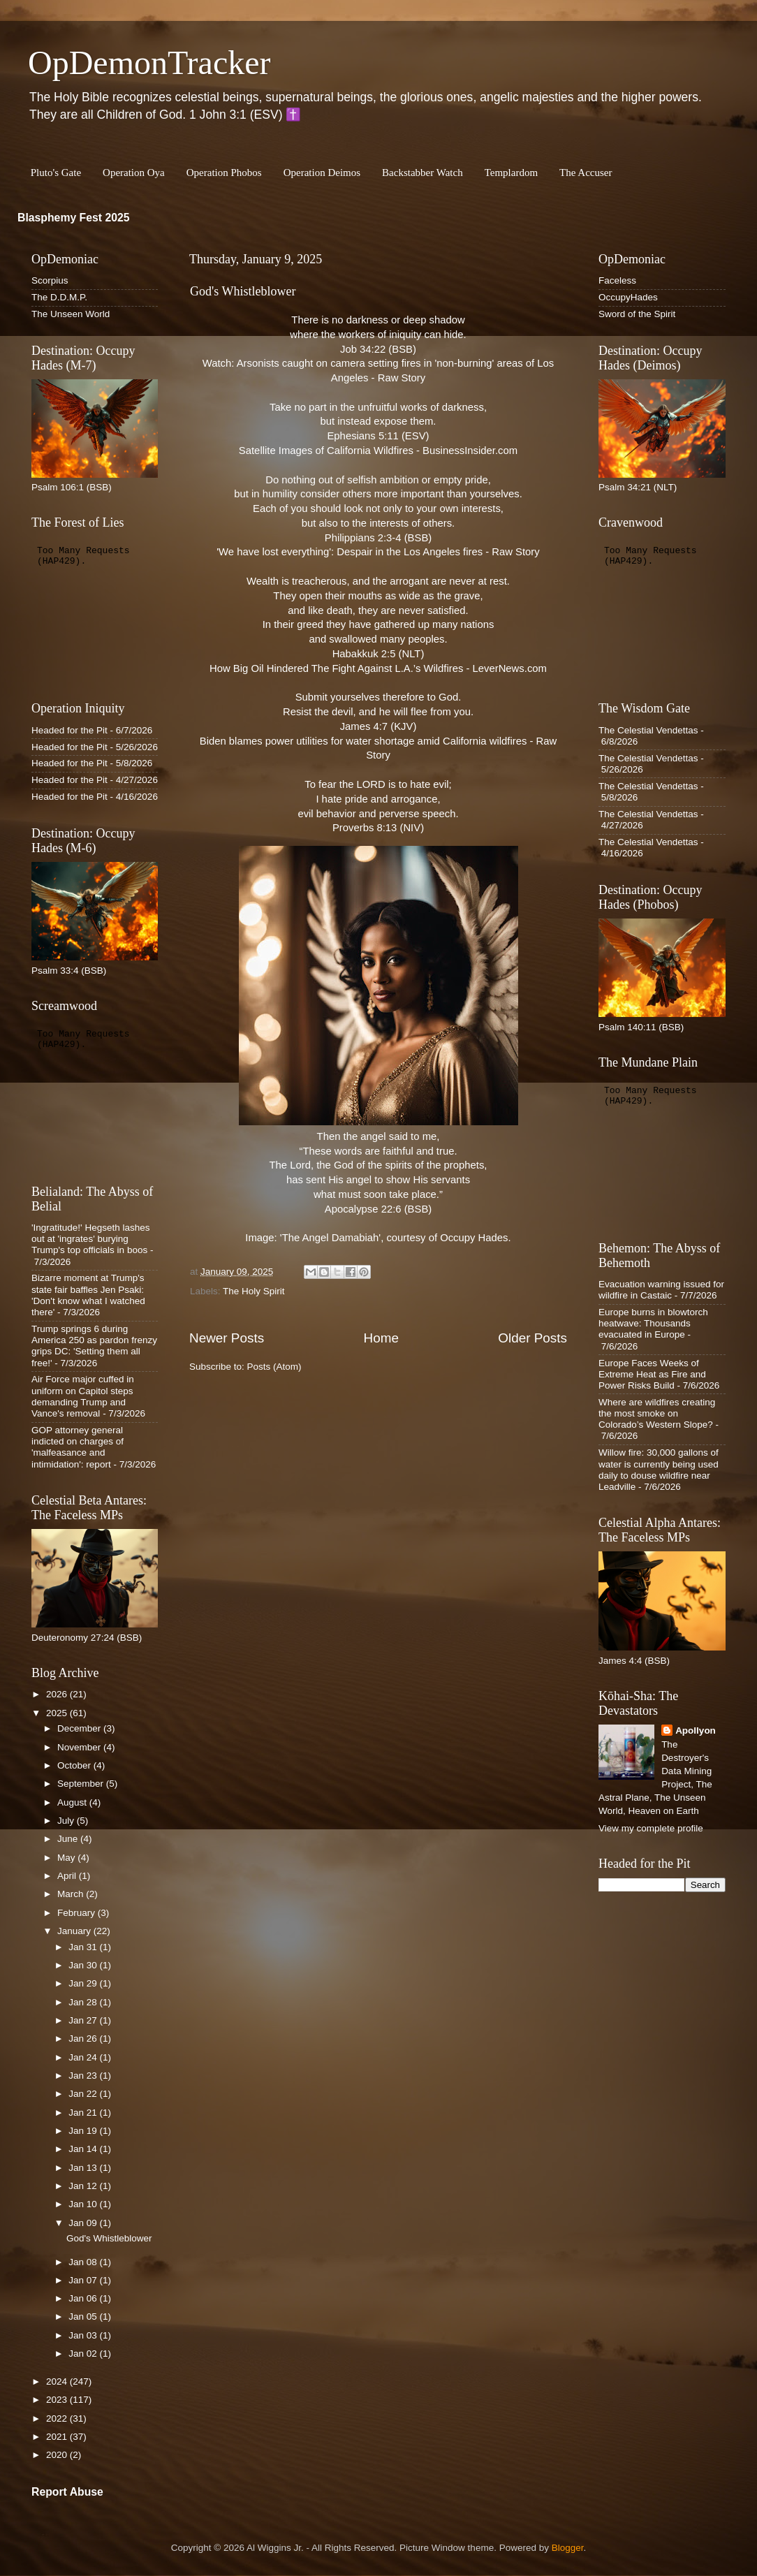  Describe the element at coordinates (67, 1820) in the screenshot. I see `July` at that location.